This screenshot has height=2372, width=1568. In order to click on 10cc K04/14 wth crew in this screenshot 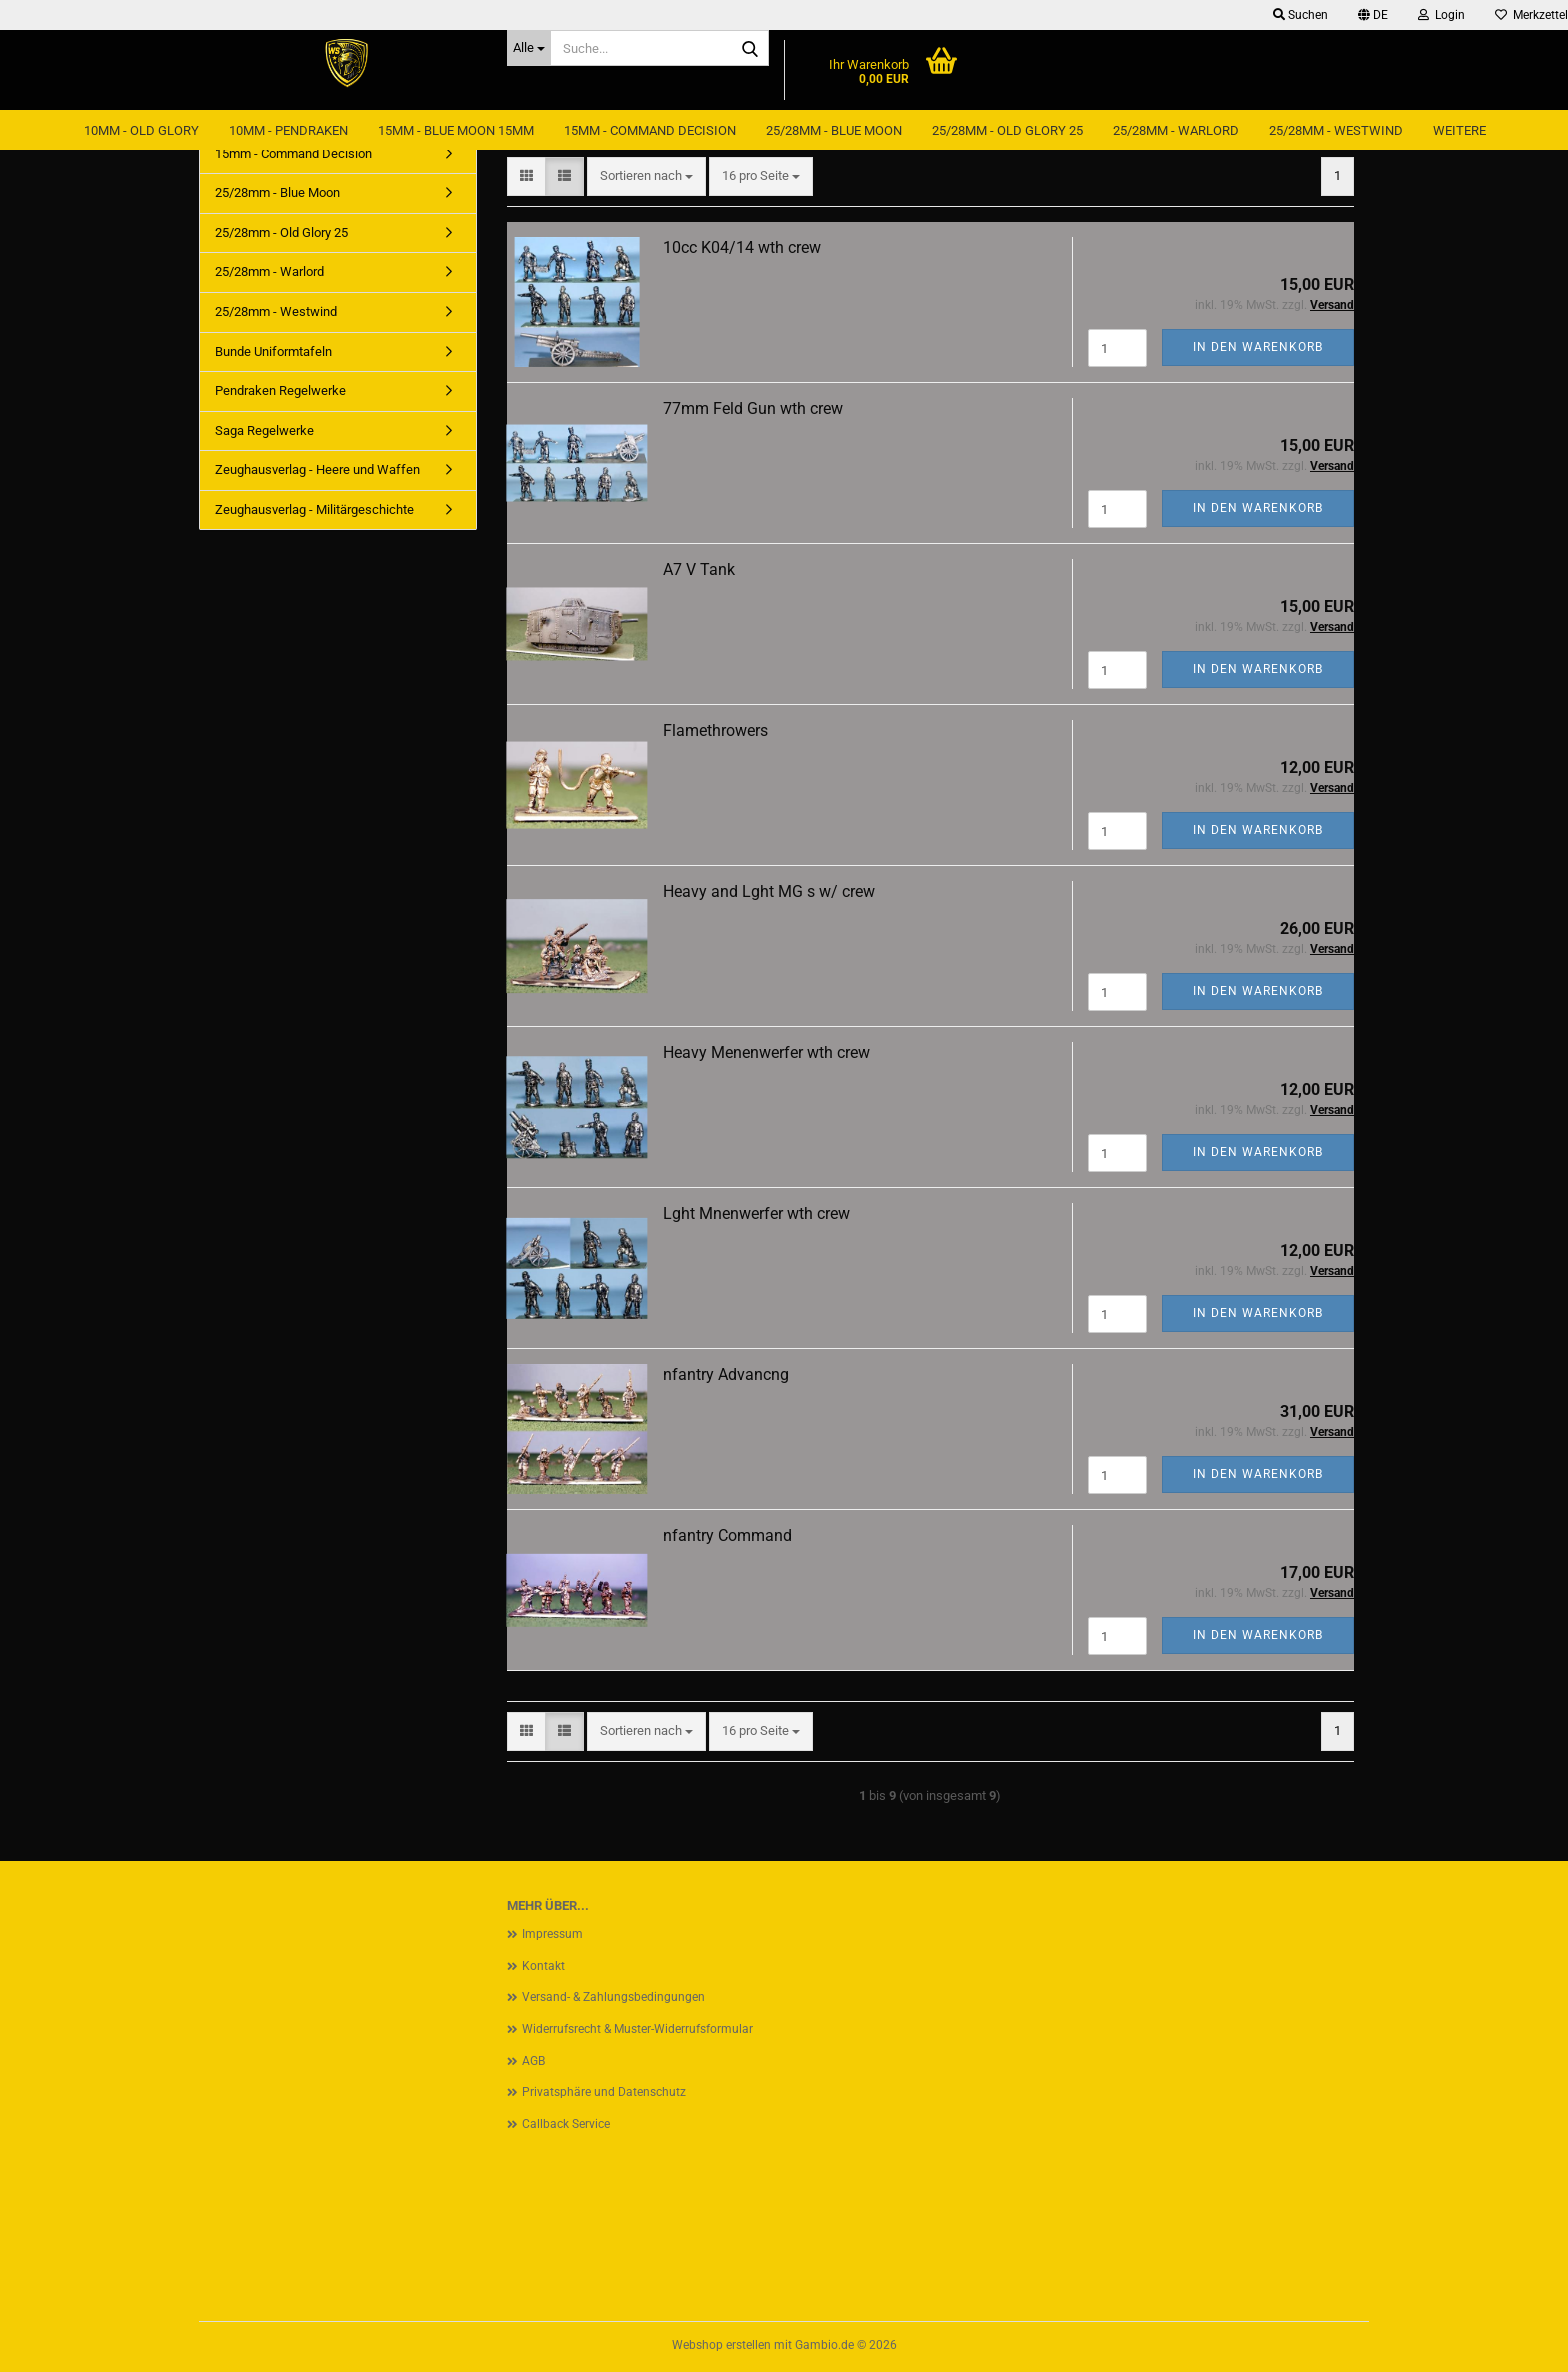, I will do `click(742, 247)`.